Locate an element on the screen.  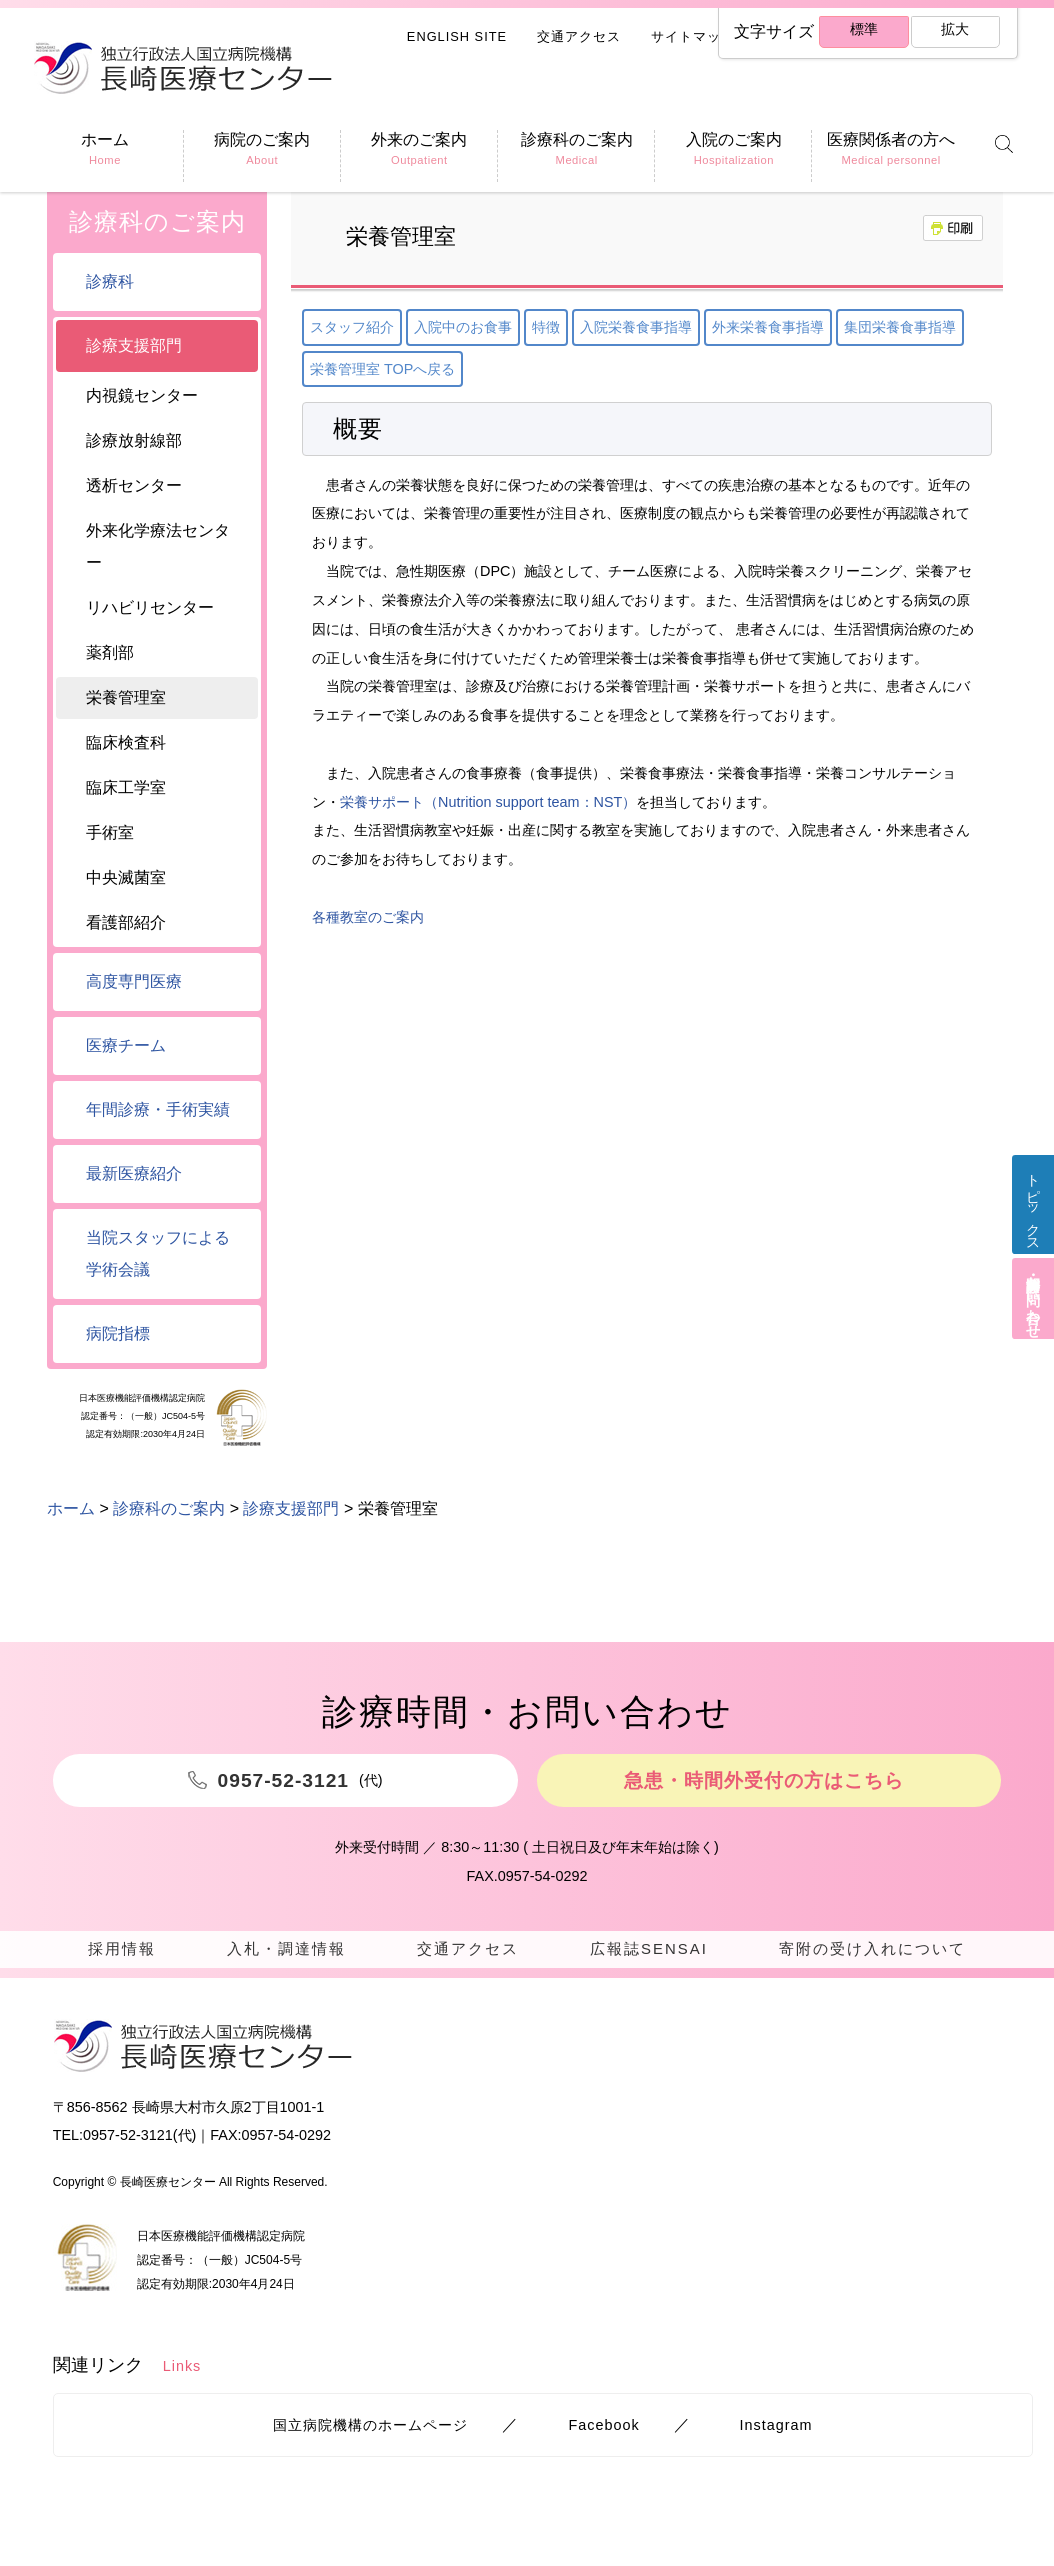
ホーム is located at coordinates (71, 1508).